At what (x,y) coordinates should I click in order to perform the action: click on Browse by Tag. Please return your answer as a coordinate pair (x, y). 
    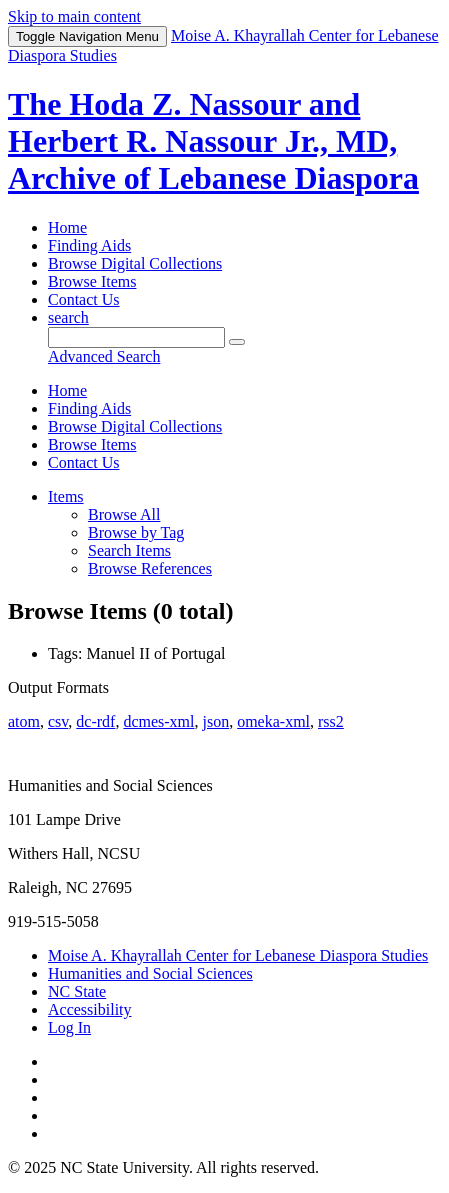
    Looking at the image, I should click on (136, 532).